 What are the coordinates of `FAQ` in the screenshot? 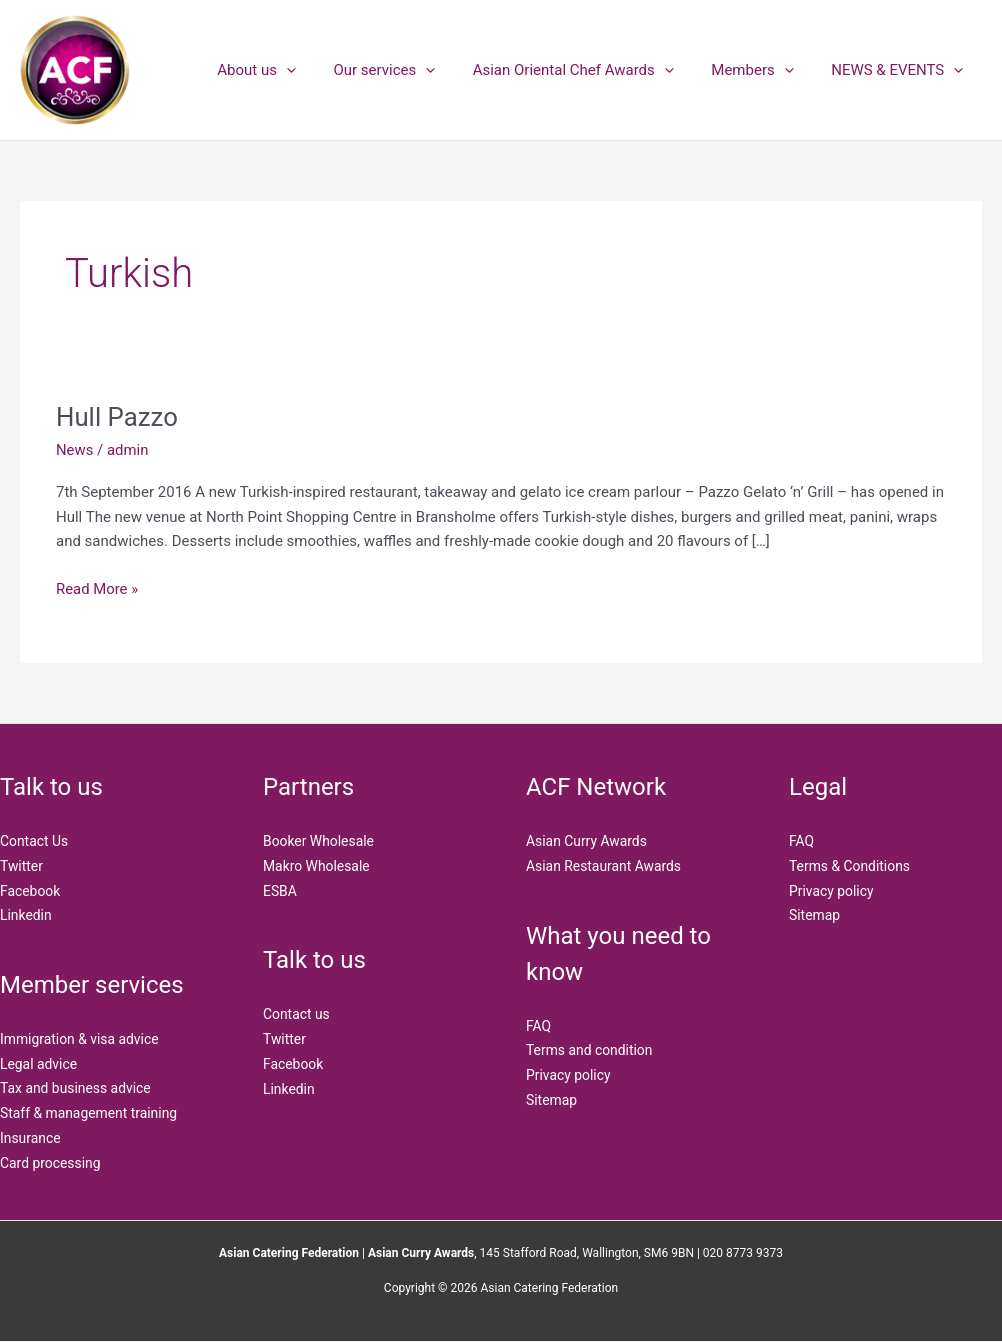 It's located at (538, 1026).